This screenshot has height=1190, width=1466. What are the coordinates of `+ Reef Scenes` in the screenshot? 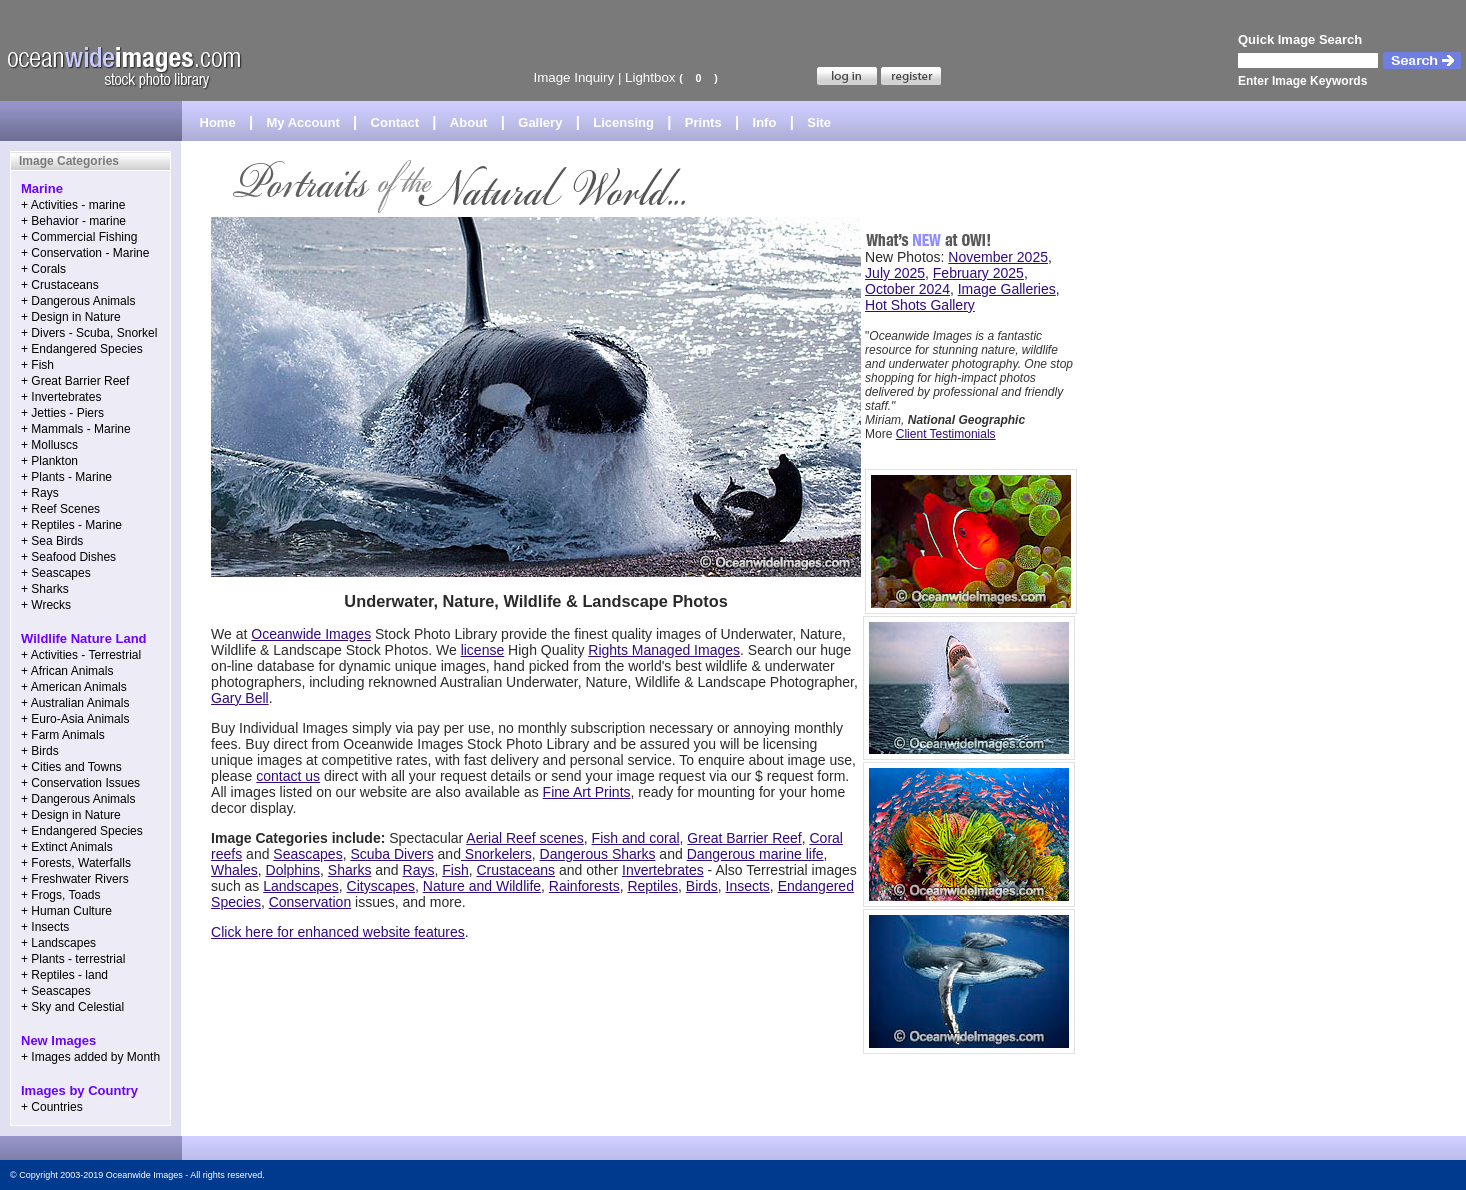 It's located at (60, 509).